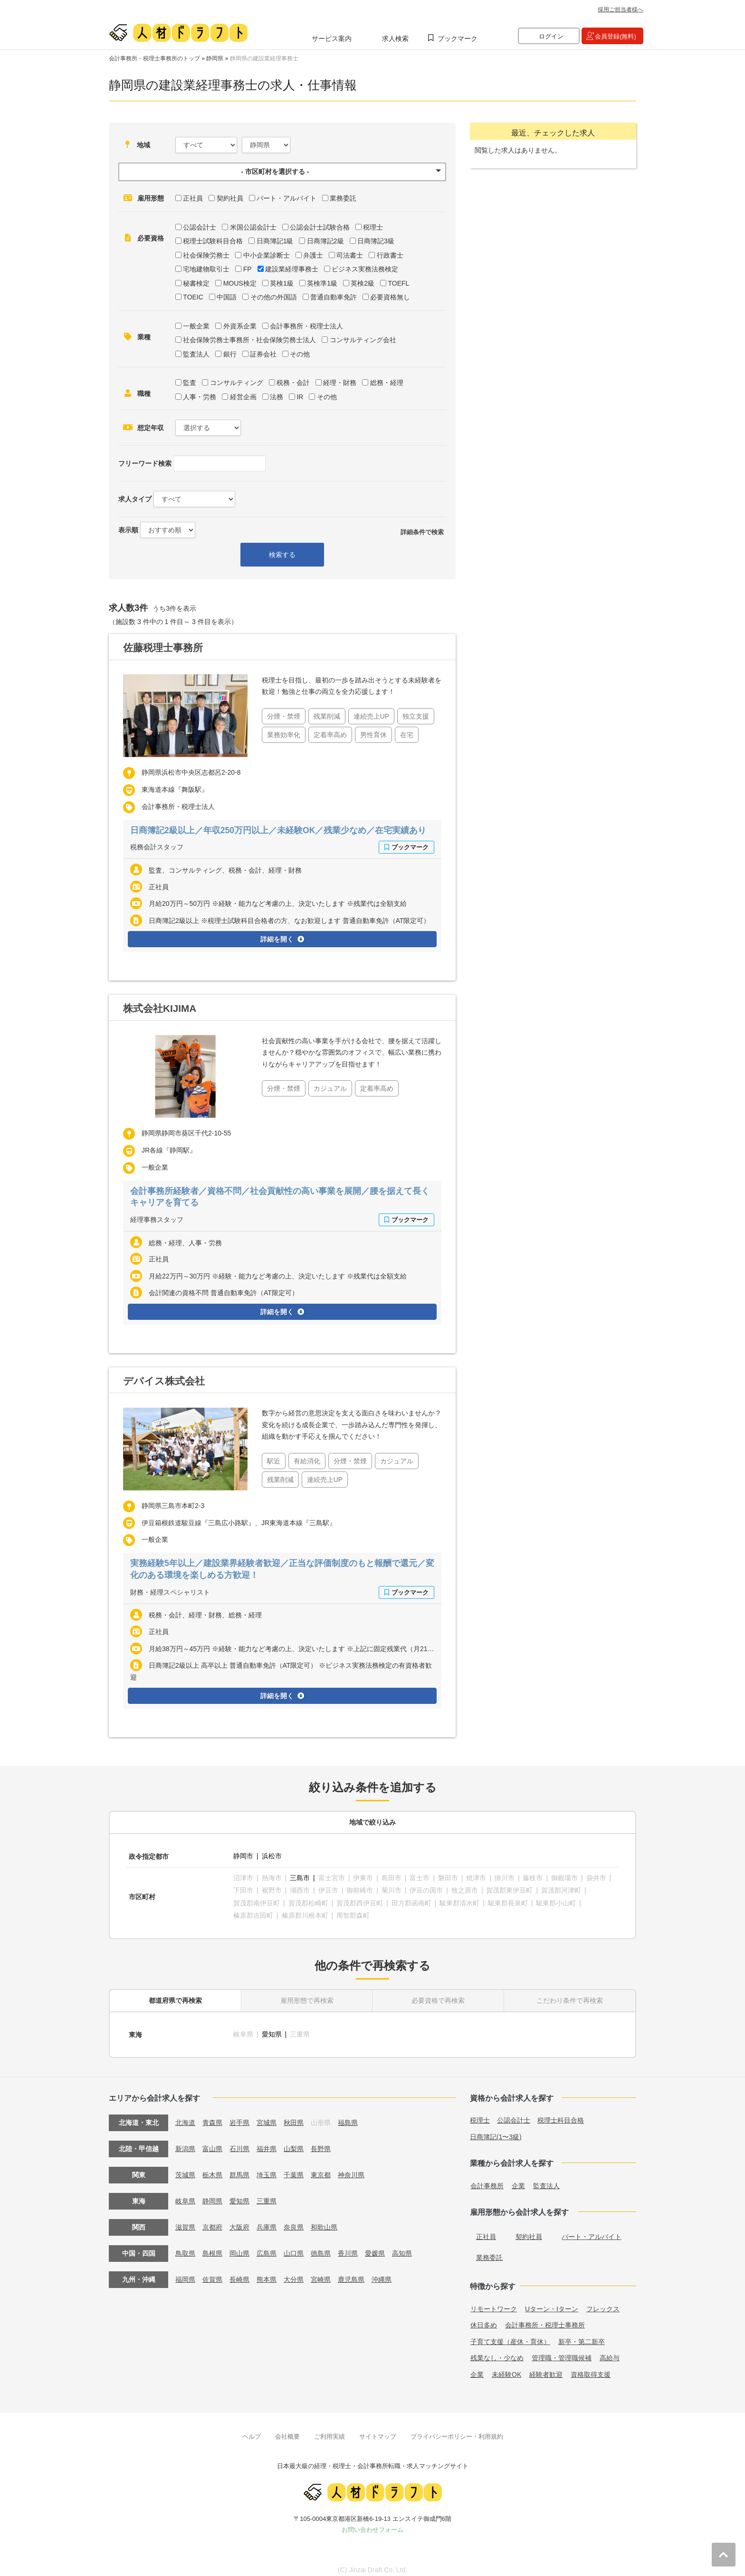 Image resolution: width=745 pixels, height=2576 pixels. I want to click on 残業なし・少なめ, so click(497, 2351).